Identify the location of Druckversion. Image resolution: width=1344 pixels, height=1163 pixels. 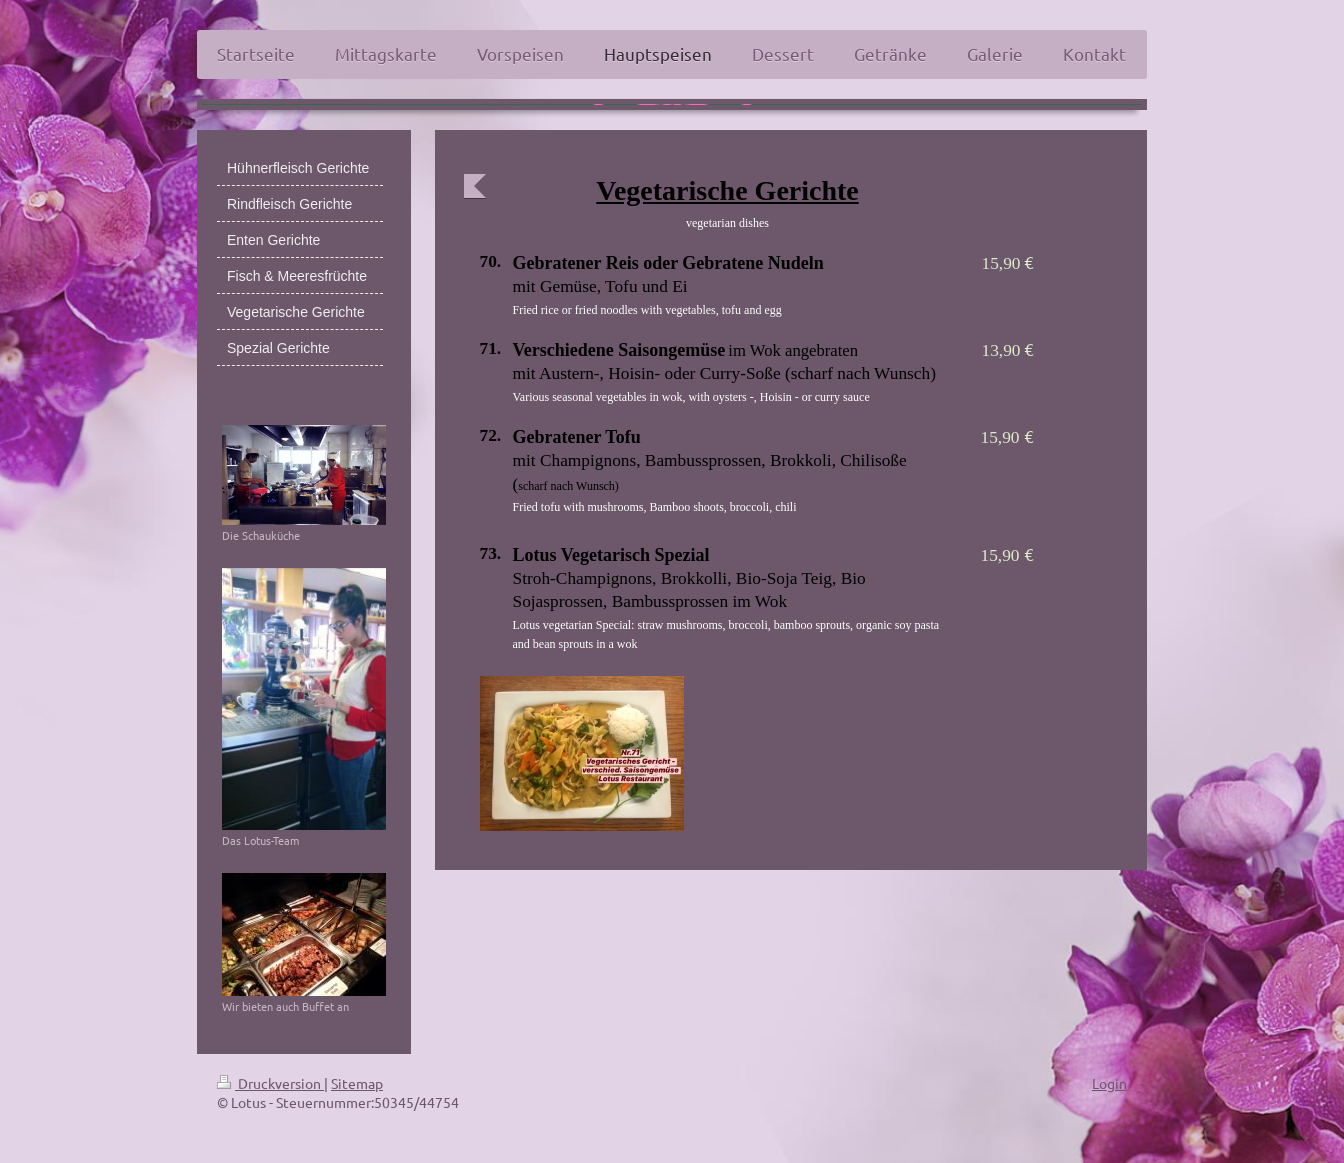
(270, 1083).